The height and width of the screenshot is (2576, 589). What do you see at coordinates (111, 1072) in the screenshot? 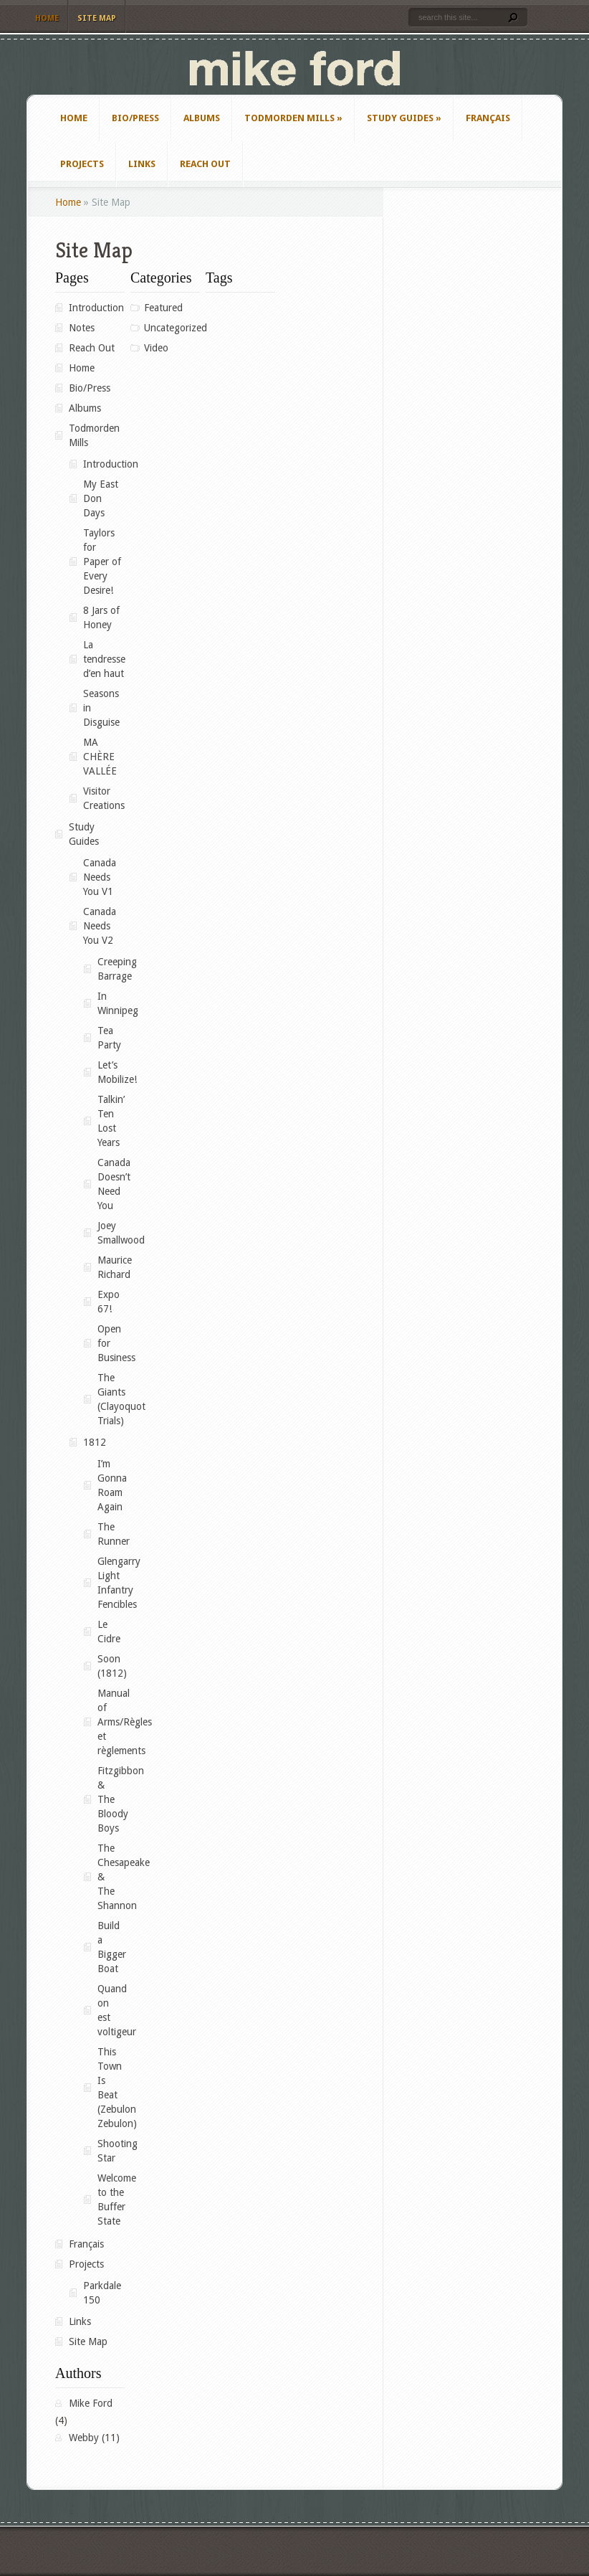
I see `Let’s Mobilize!` at bounding box center [111, 1072].